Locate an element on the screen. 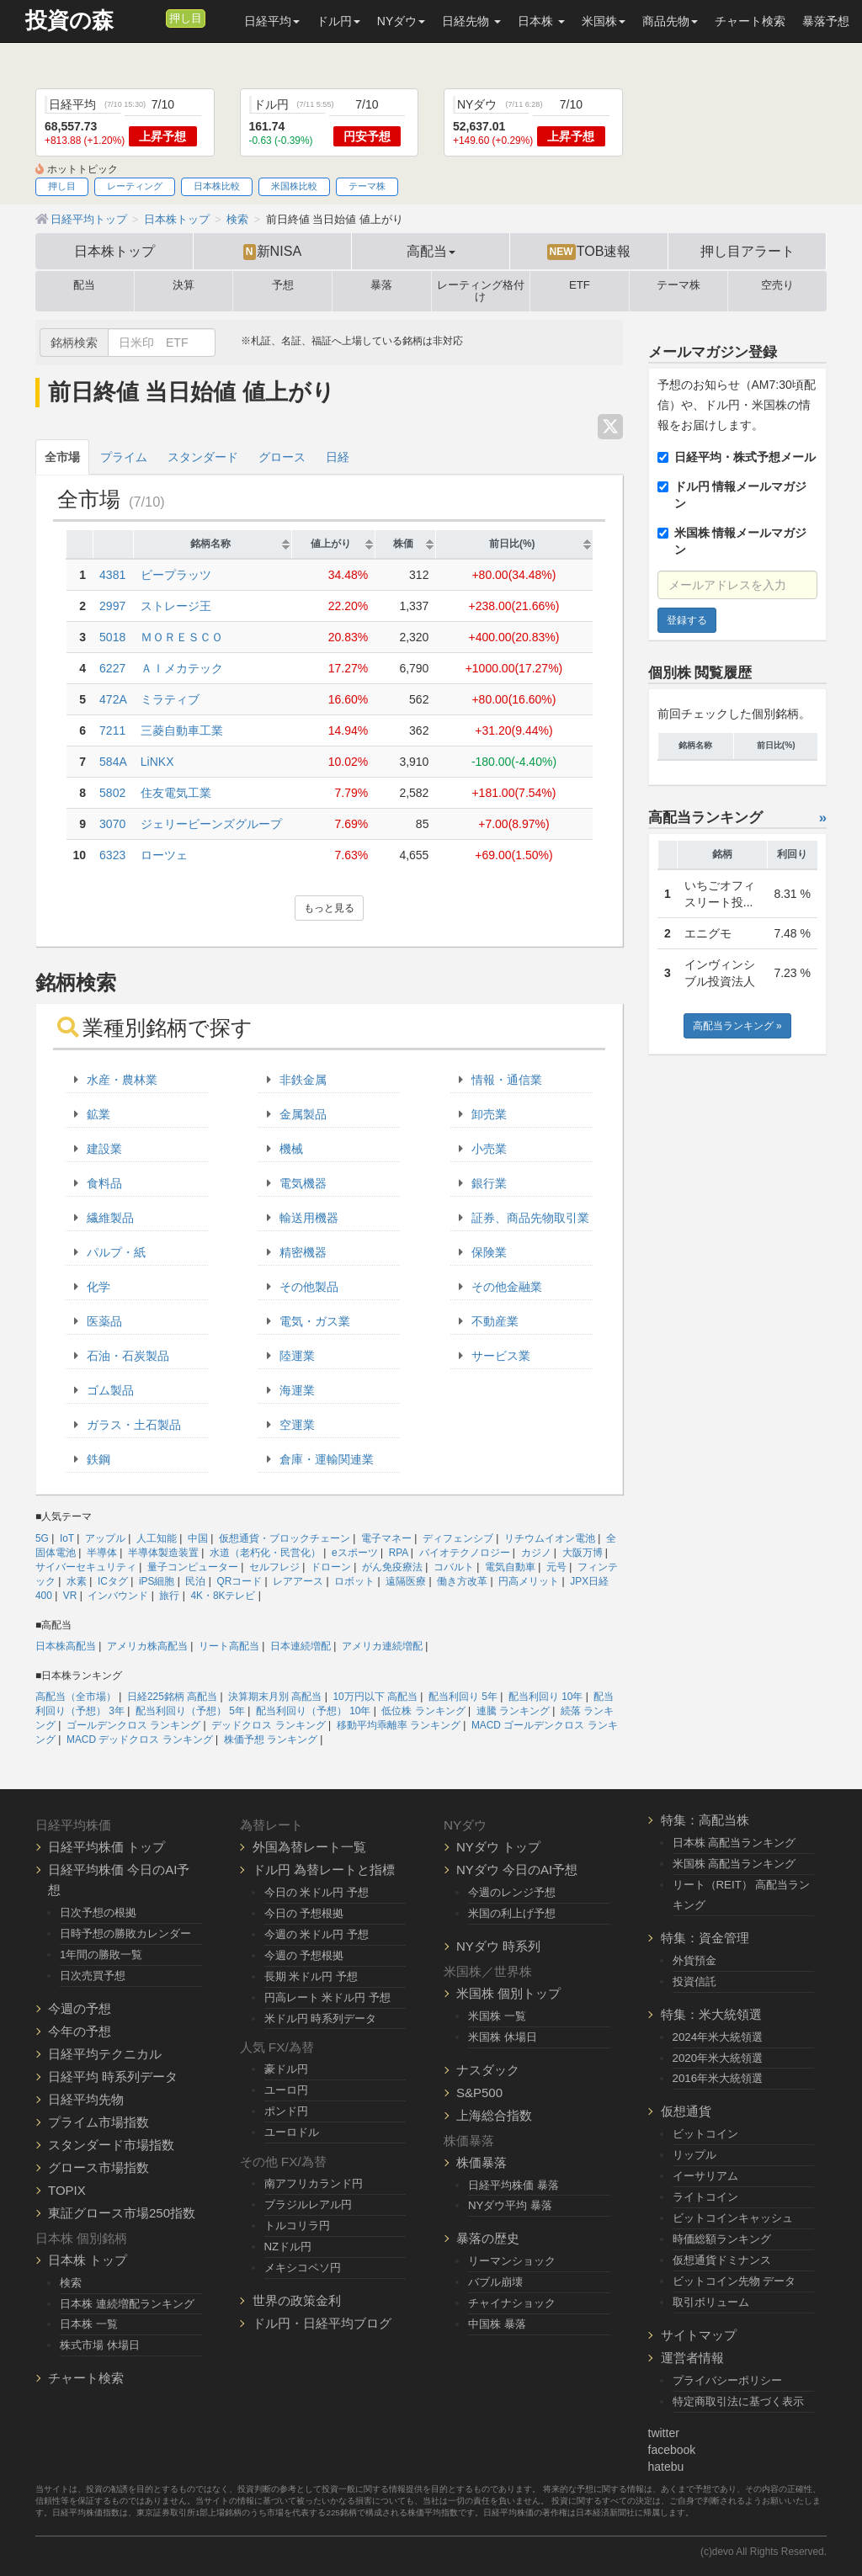 Image resolution: width=862 pixels, height=2576 pixels. 高配当 [button] is located at coordinates (431, 250).